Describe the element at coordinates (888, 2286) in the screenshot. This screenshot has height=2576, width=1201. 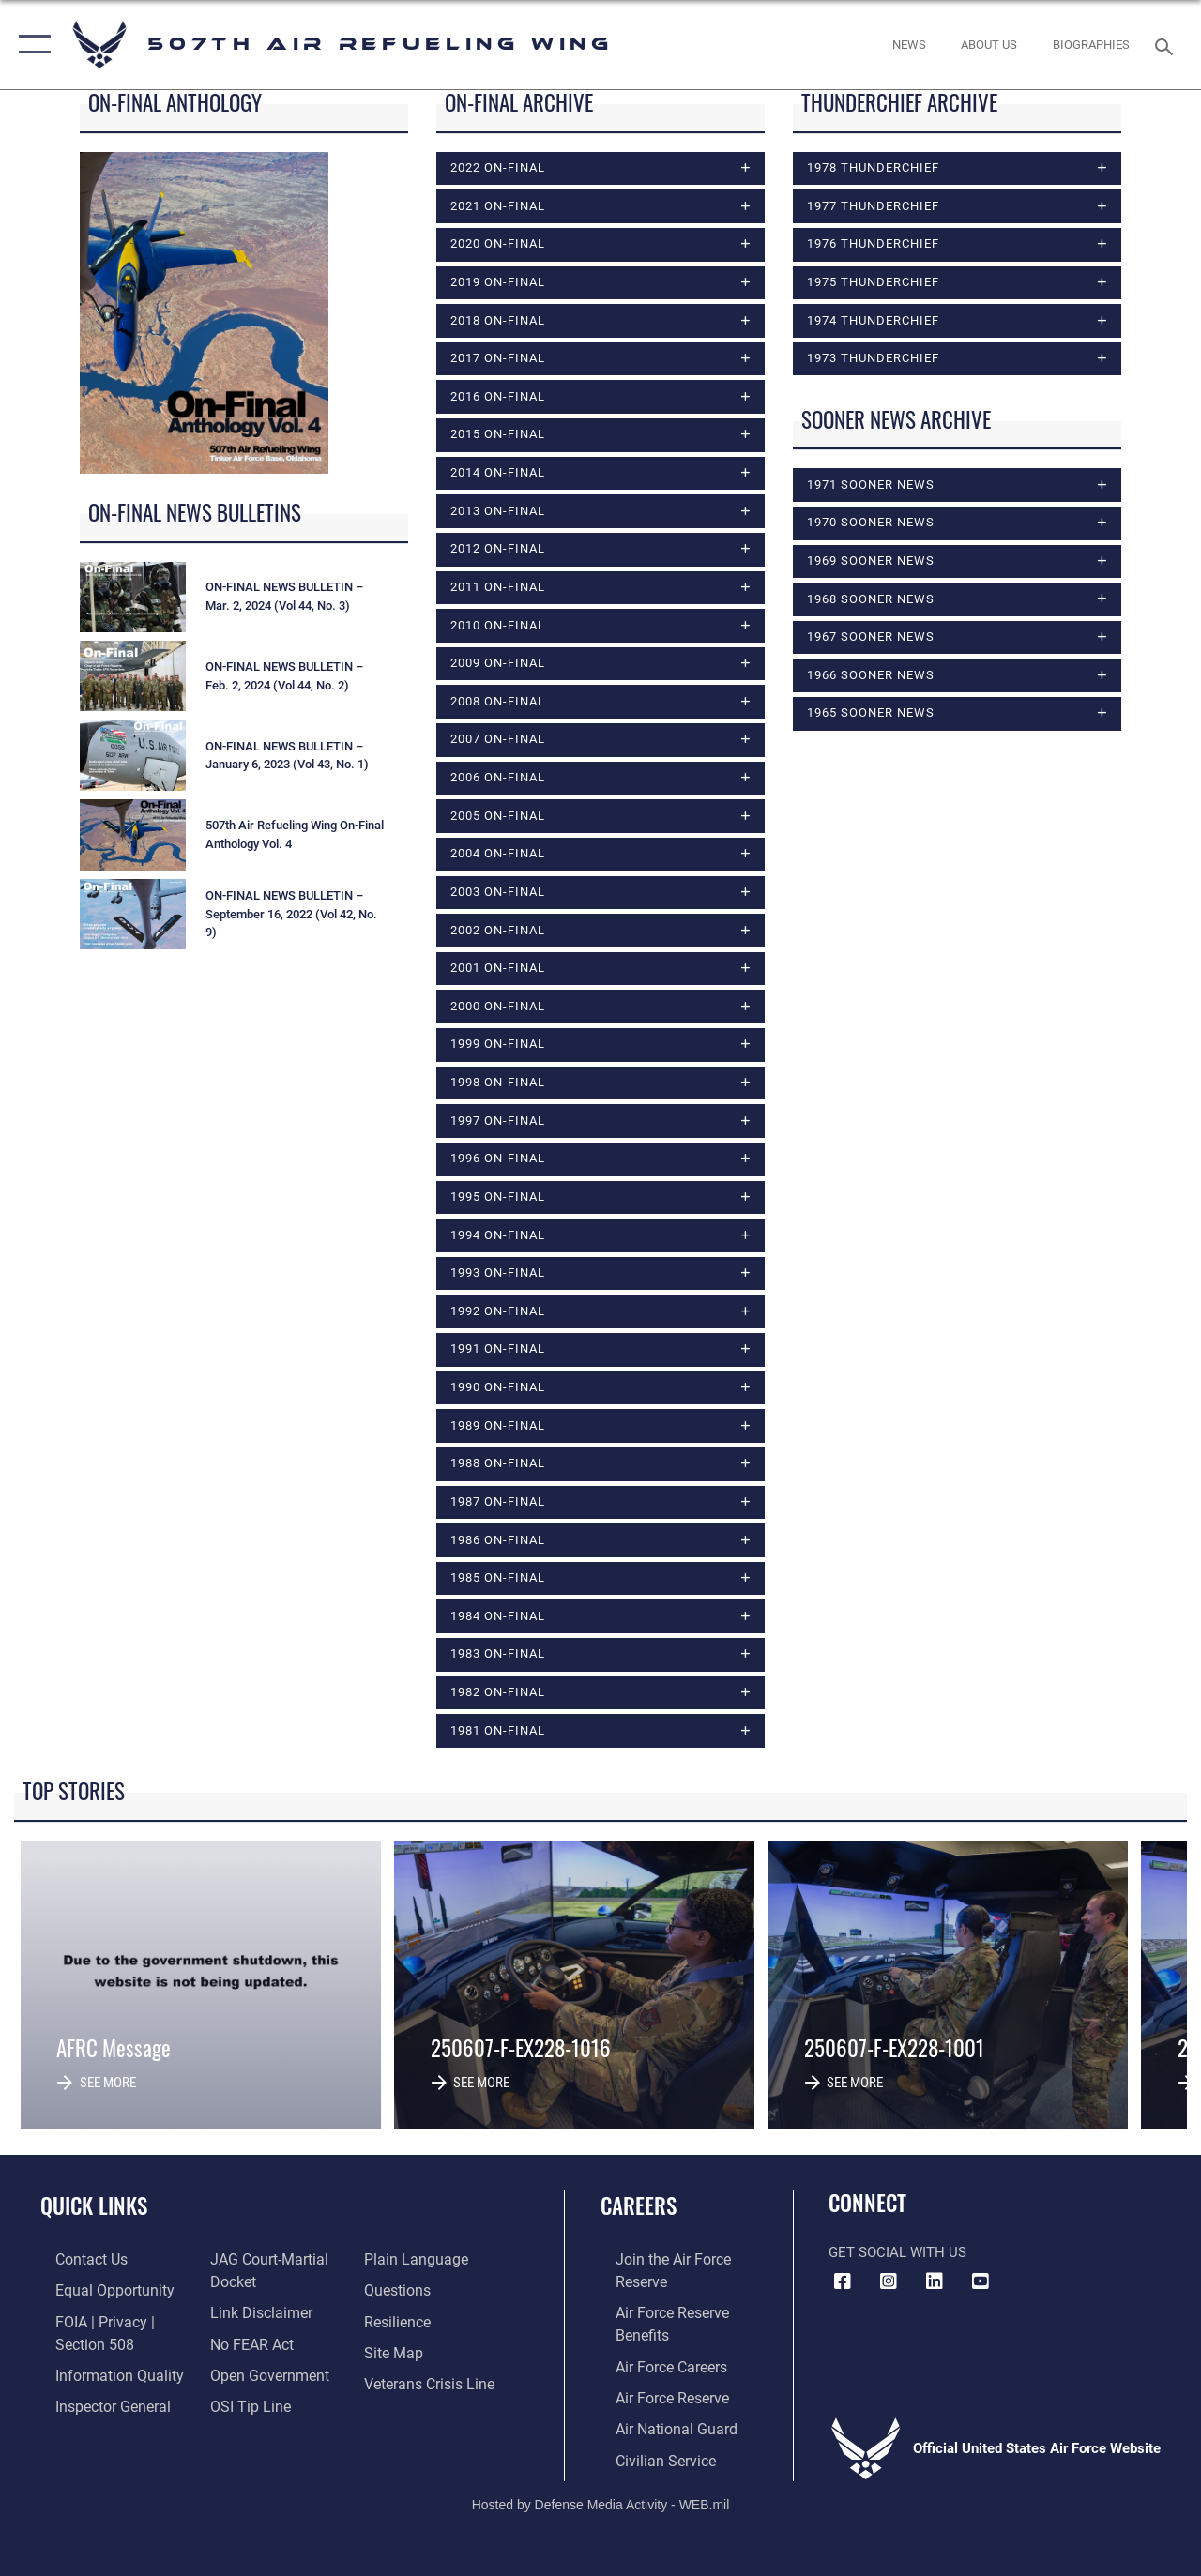
I see `[Instagram Icon opens in a new window]` at that location.